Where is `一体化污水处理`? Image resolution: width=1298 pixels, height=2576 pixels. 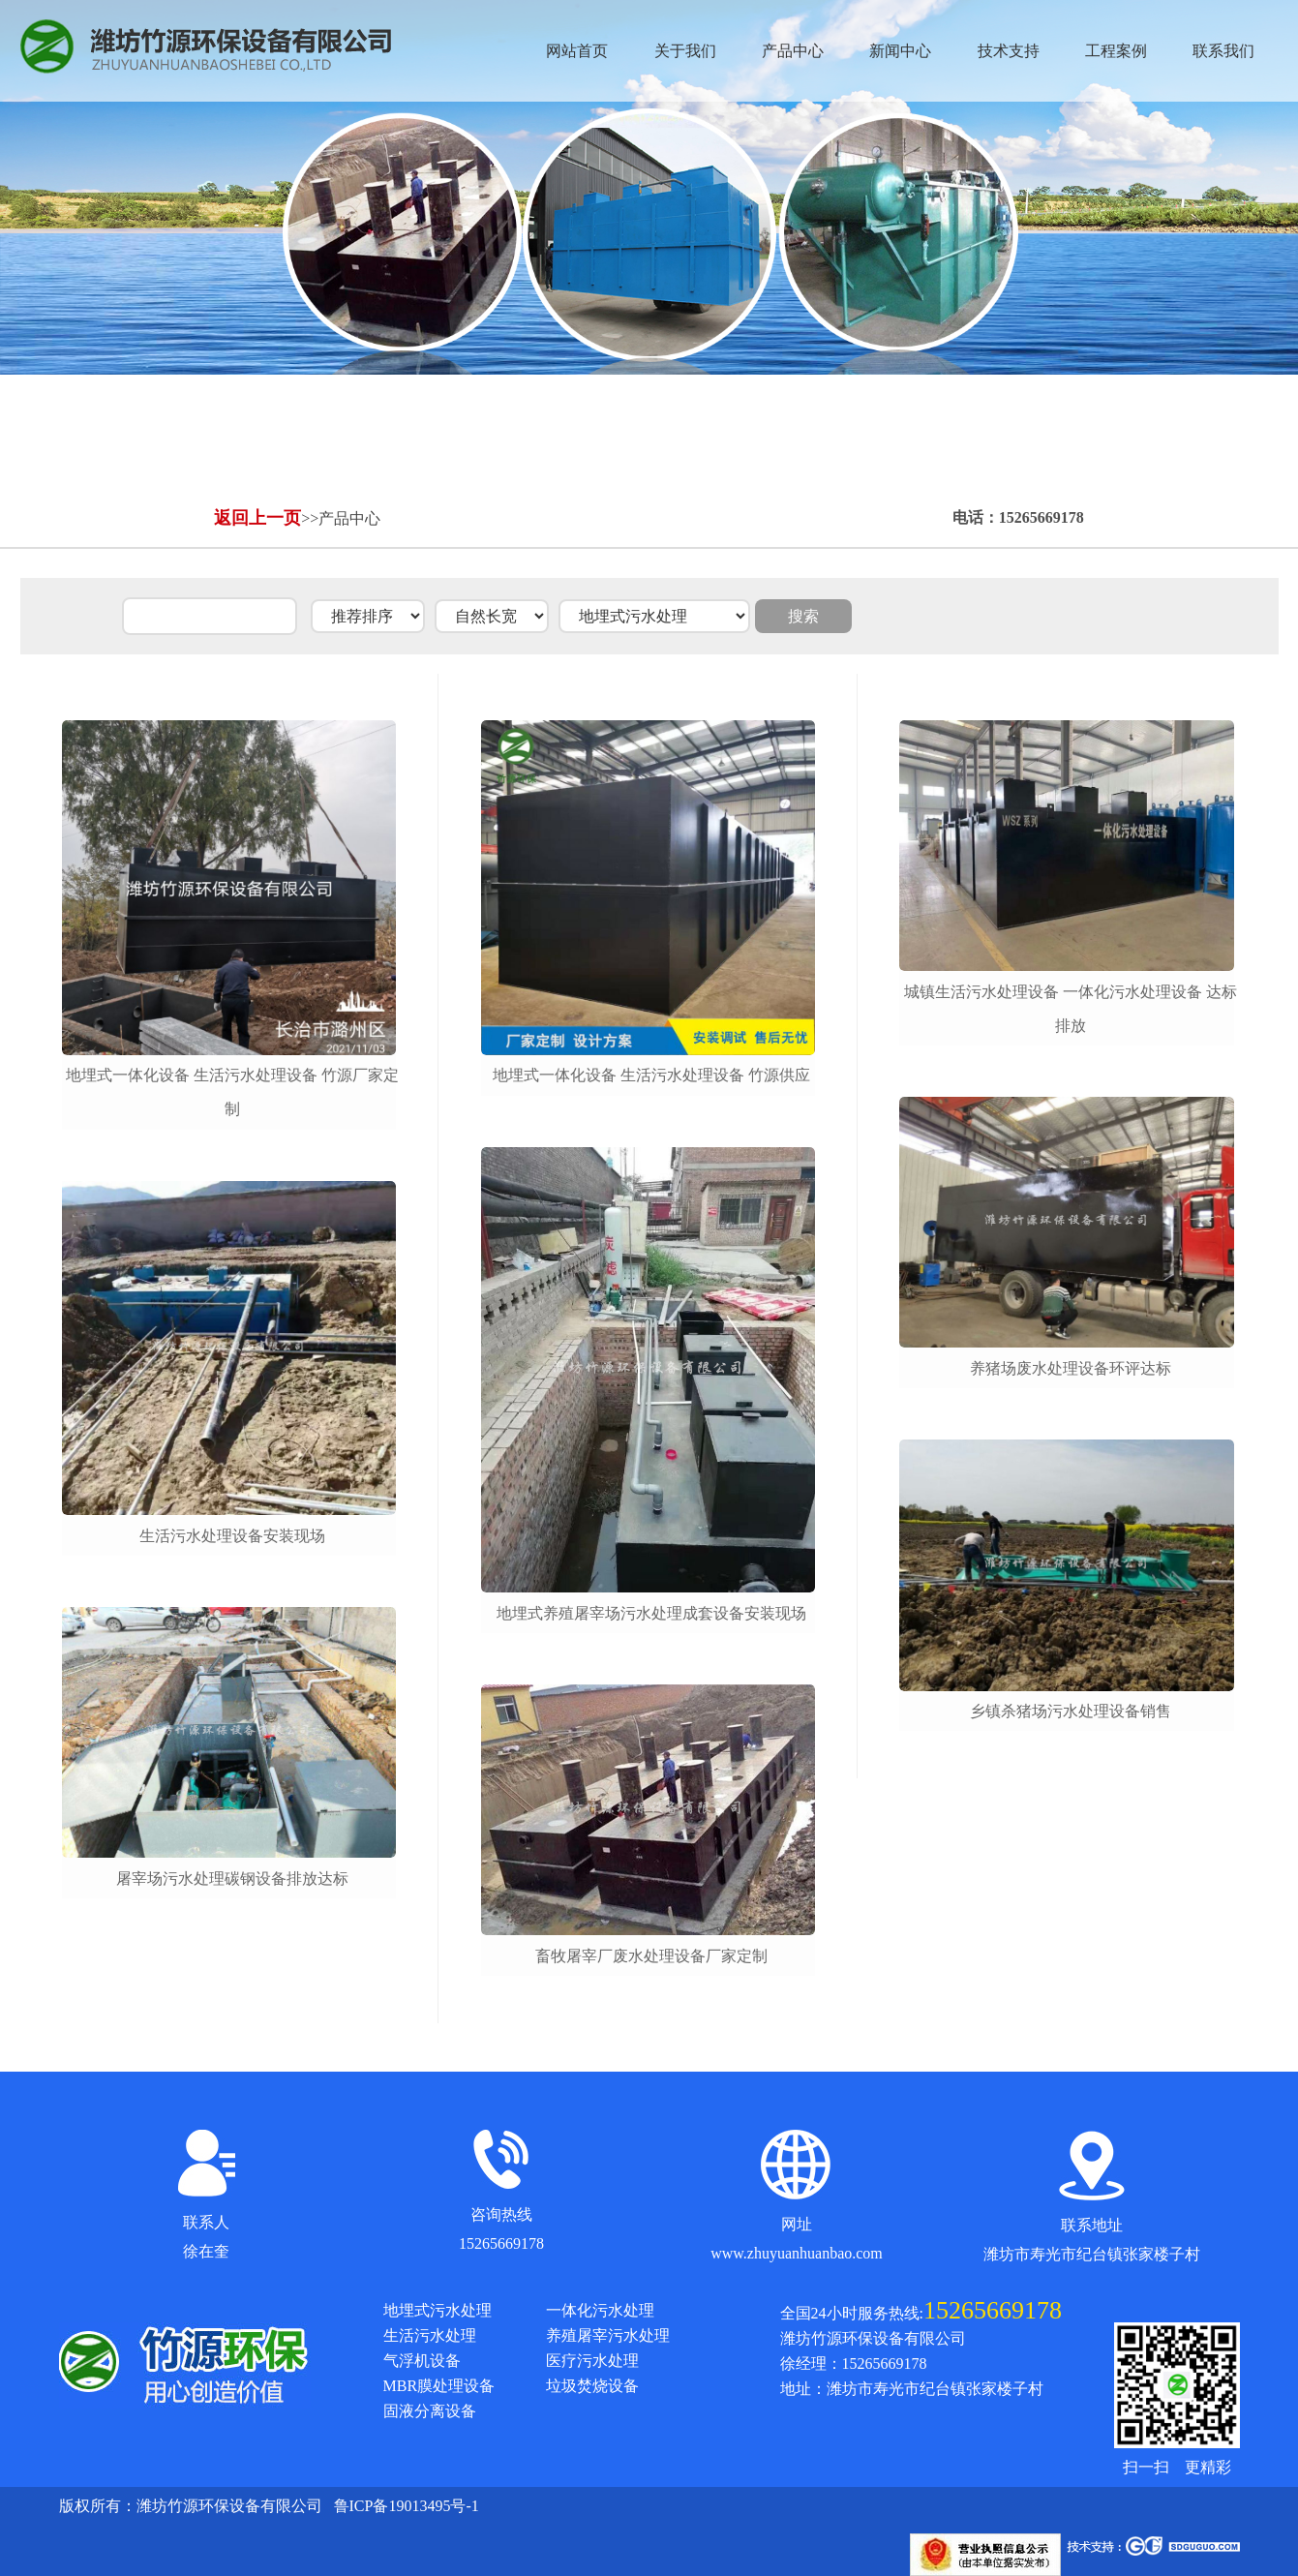
一体化污水处理 is located at coordinates (600, 2310).